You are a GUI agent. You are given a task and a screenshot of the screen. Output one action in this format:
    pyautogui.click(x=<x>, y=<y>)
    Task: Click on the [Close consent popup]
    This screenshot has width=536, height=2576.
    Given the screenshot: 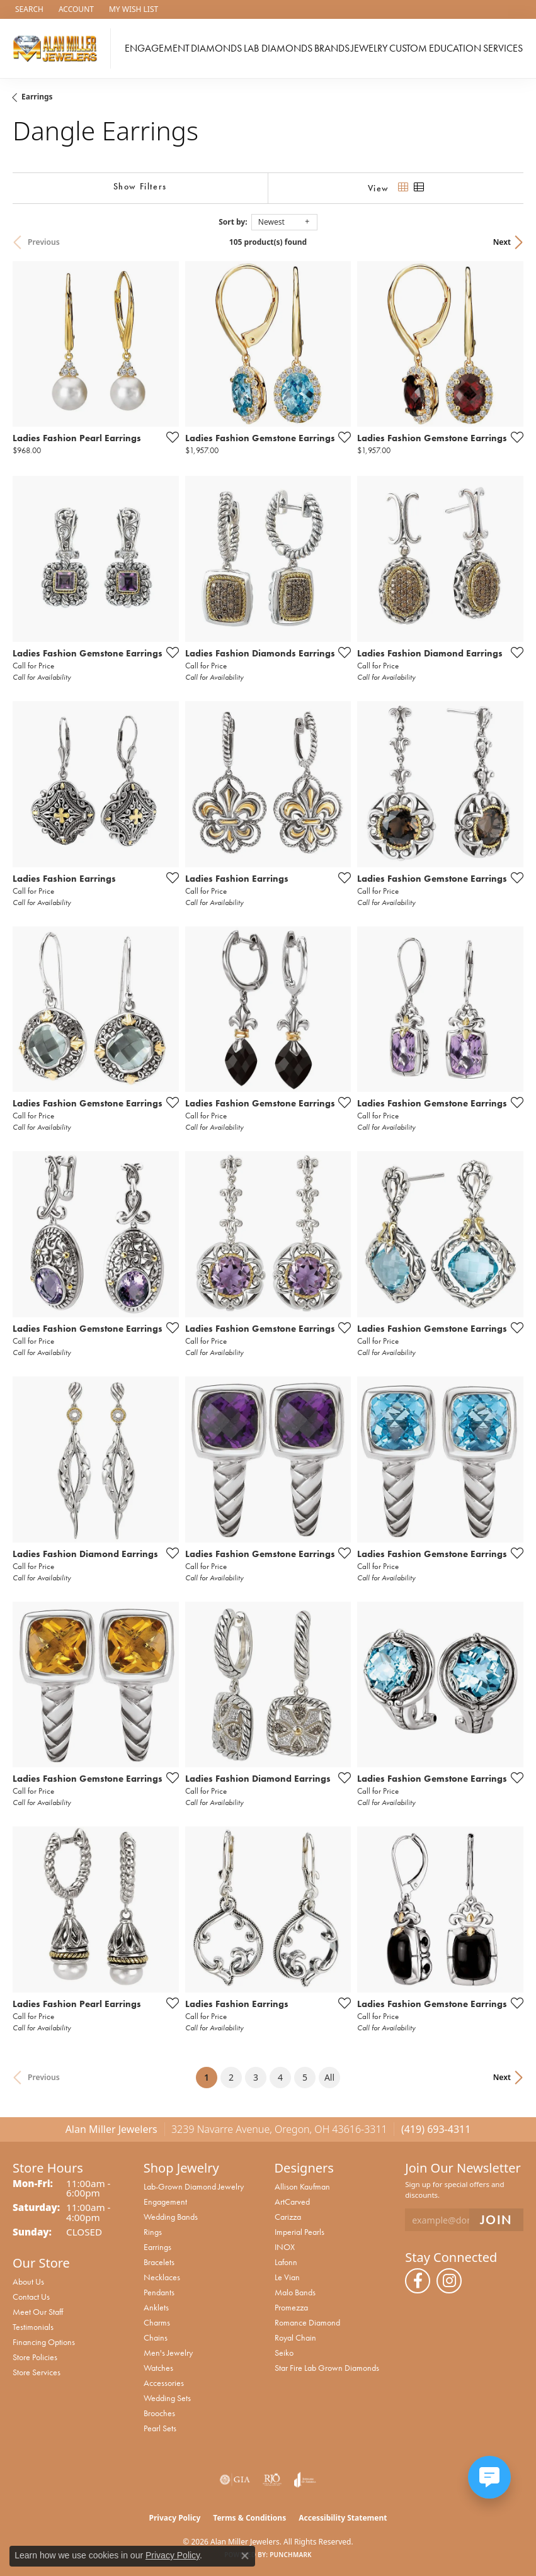 What is the action you would take?
    pyautogui.click(x=245, y=2556)
    